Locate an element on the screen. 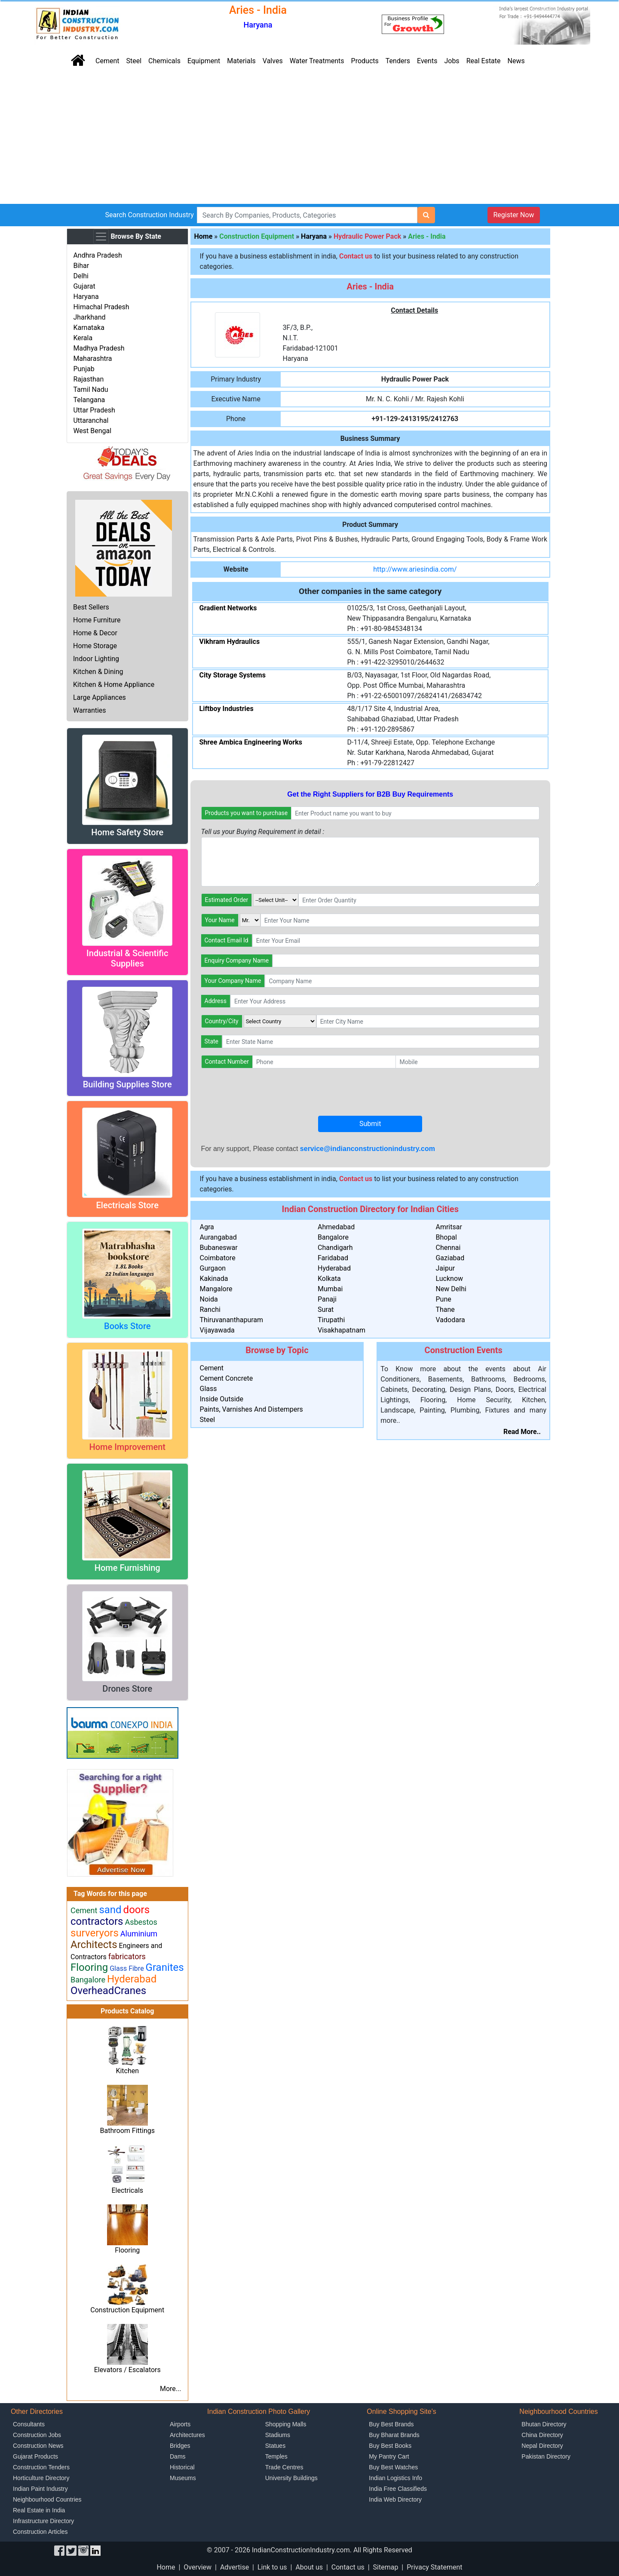  Electricals Store is located at coordinates (127, 1205).